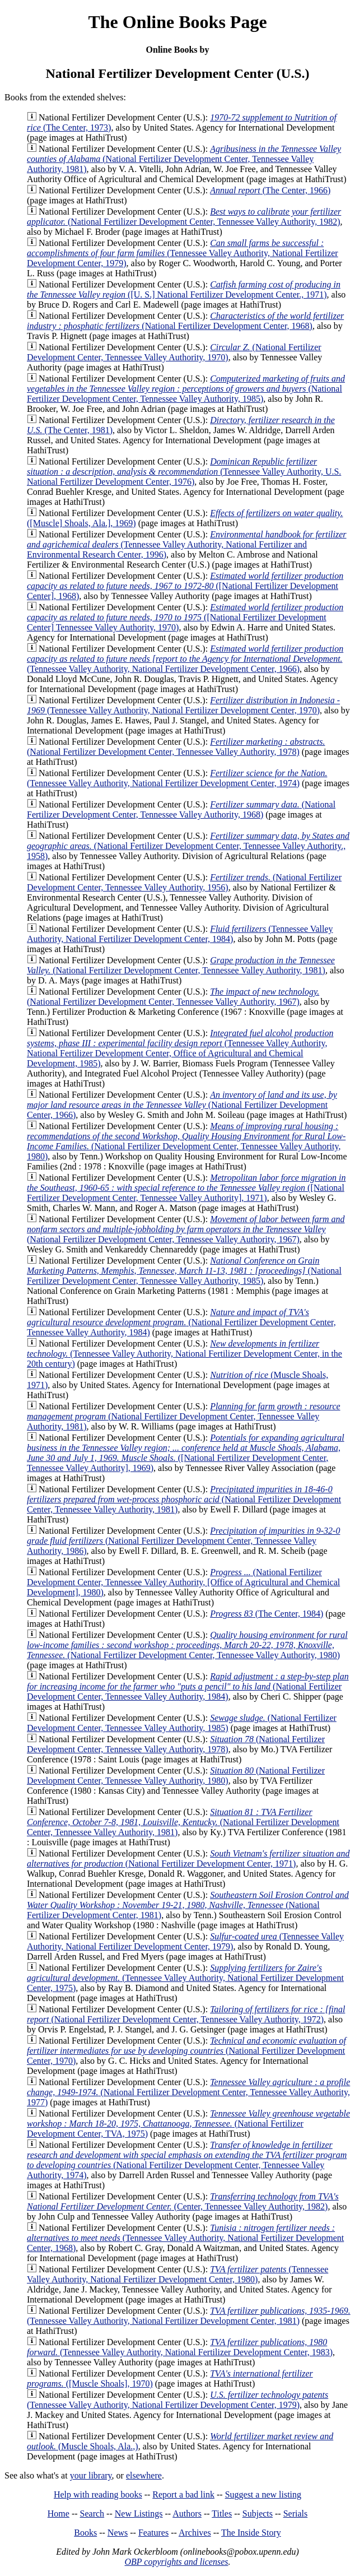 The image size is (355, 2576). Describe the element at coordinates (98, 2494) in the screenshot. I see `Help with reading books` at that location.